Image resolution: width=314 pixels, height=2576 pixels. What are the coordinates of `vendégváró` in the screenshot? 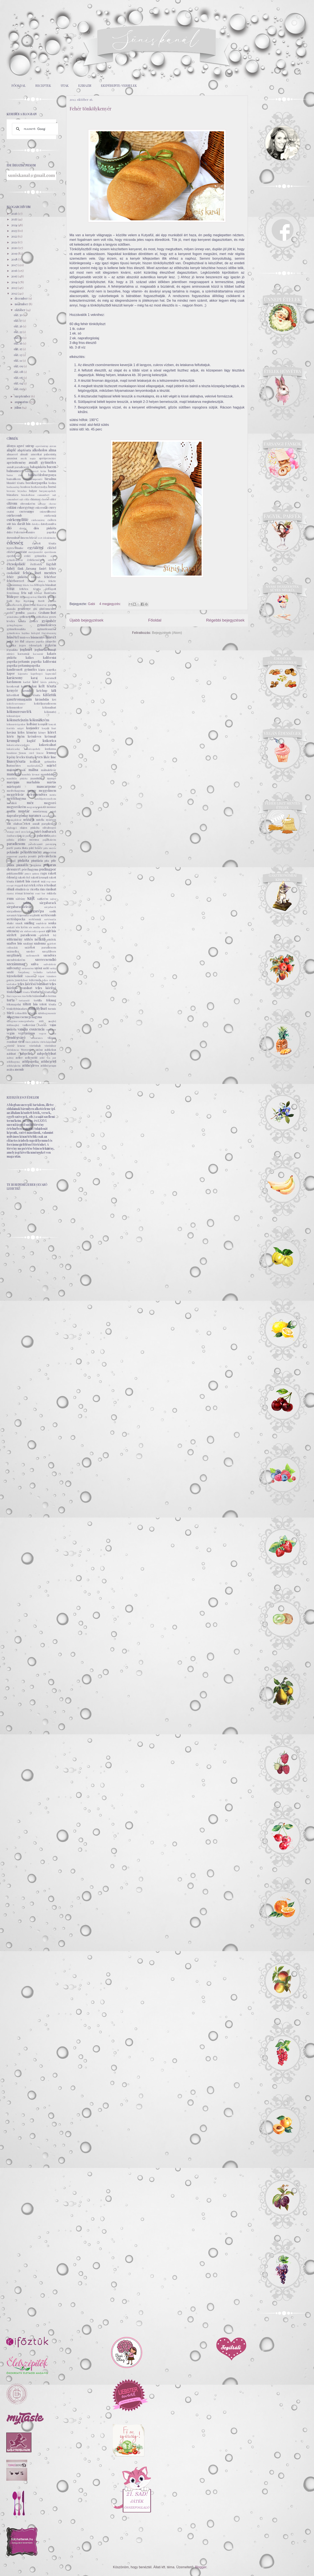 It's located at (16, 1037).